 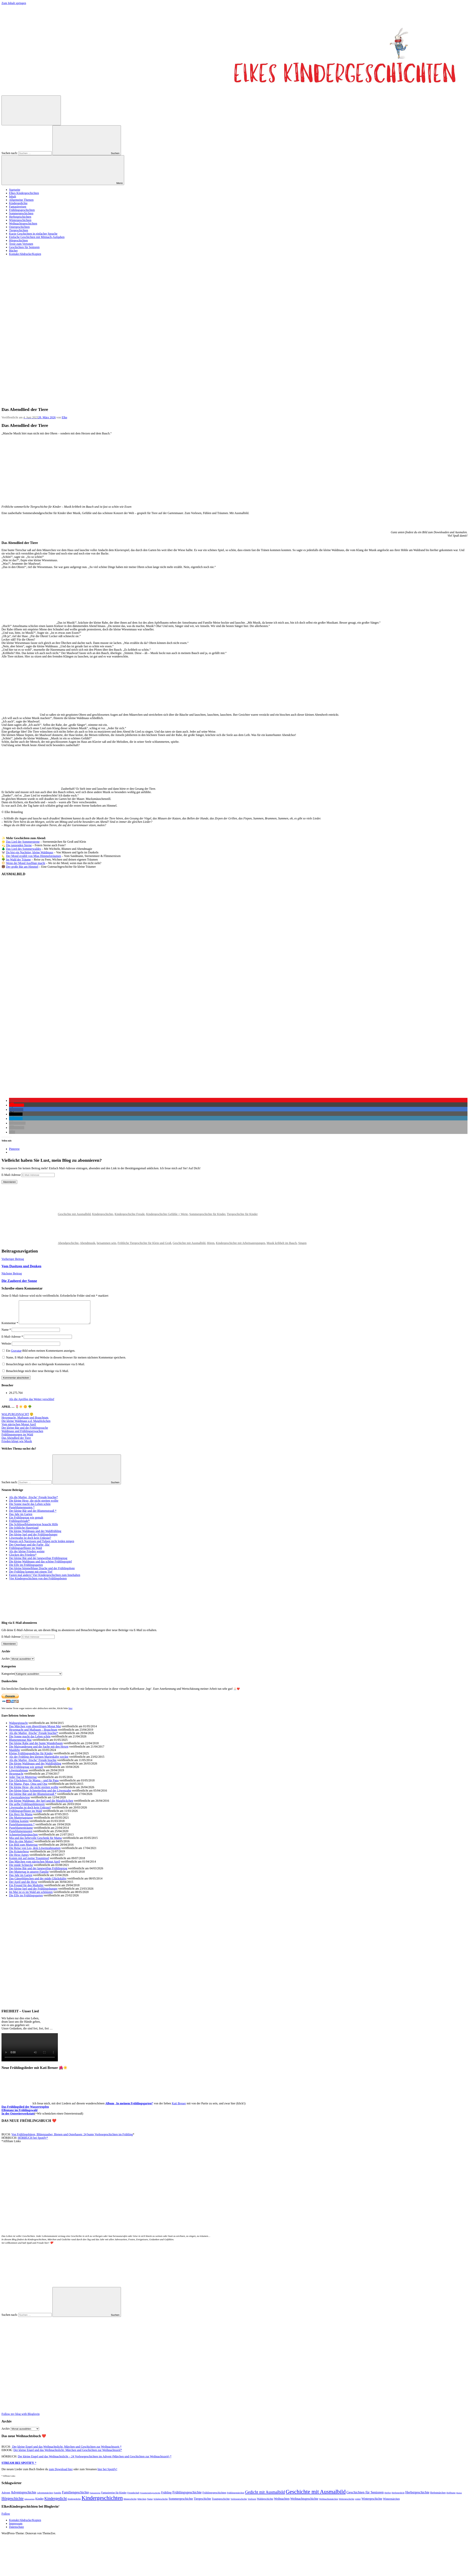 I want to click on Das Frühlingslied der Wassertropfen, so click(x=25, y=2111).